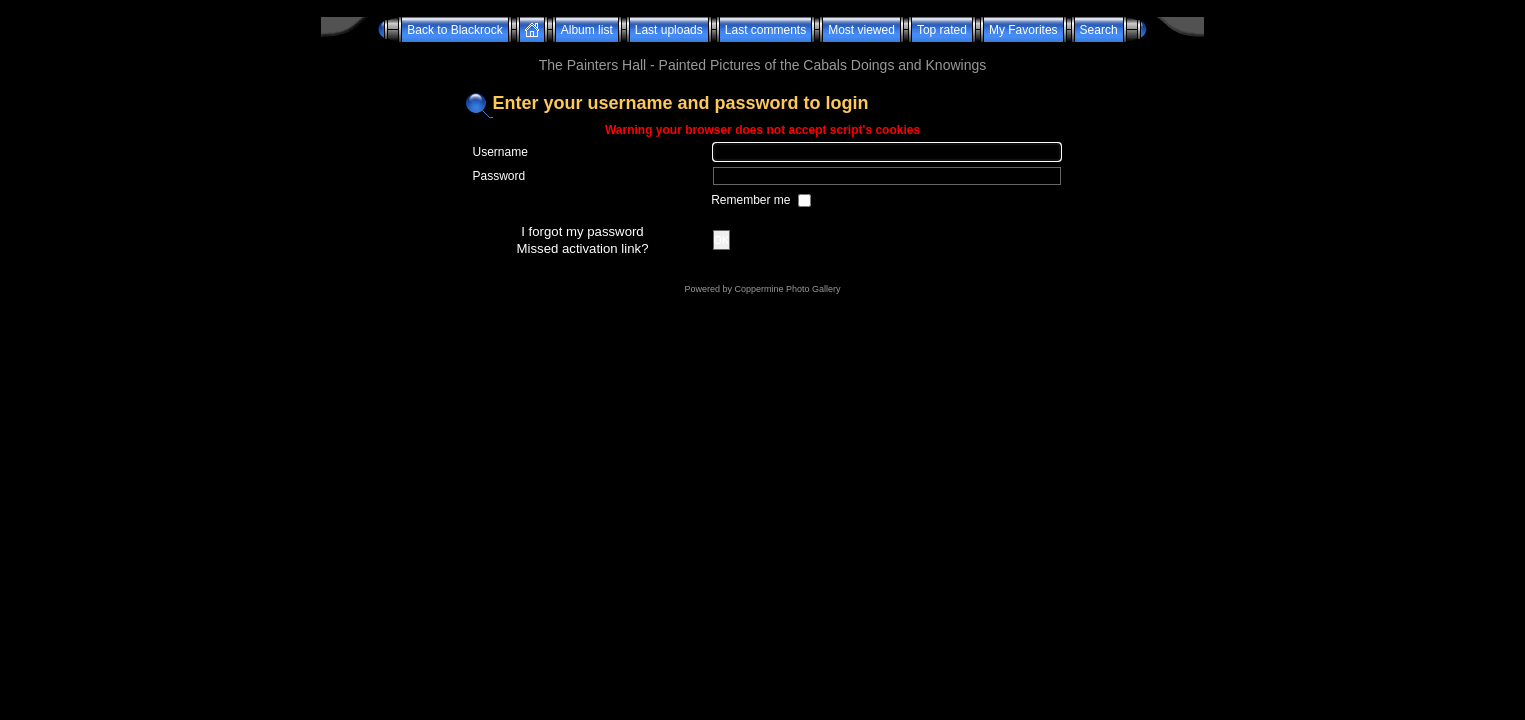 Image resolution: width=1525 pixels, height=720 pixels. What do you see at coordinates (454, 30) in the screenshot?
I see `Back to Blackrock` at bounding box center [454, 30].